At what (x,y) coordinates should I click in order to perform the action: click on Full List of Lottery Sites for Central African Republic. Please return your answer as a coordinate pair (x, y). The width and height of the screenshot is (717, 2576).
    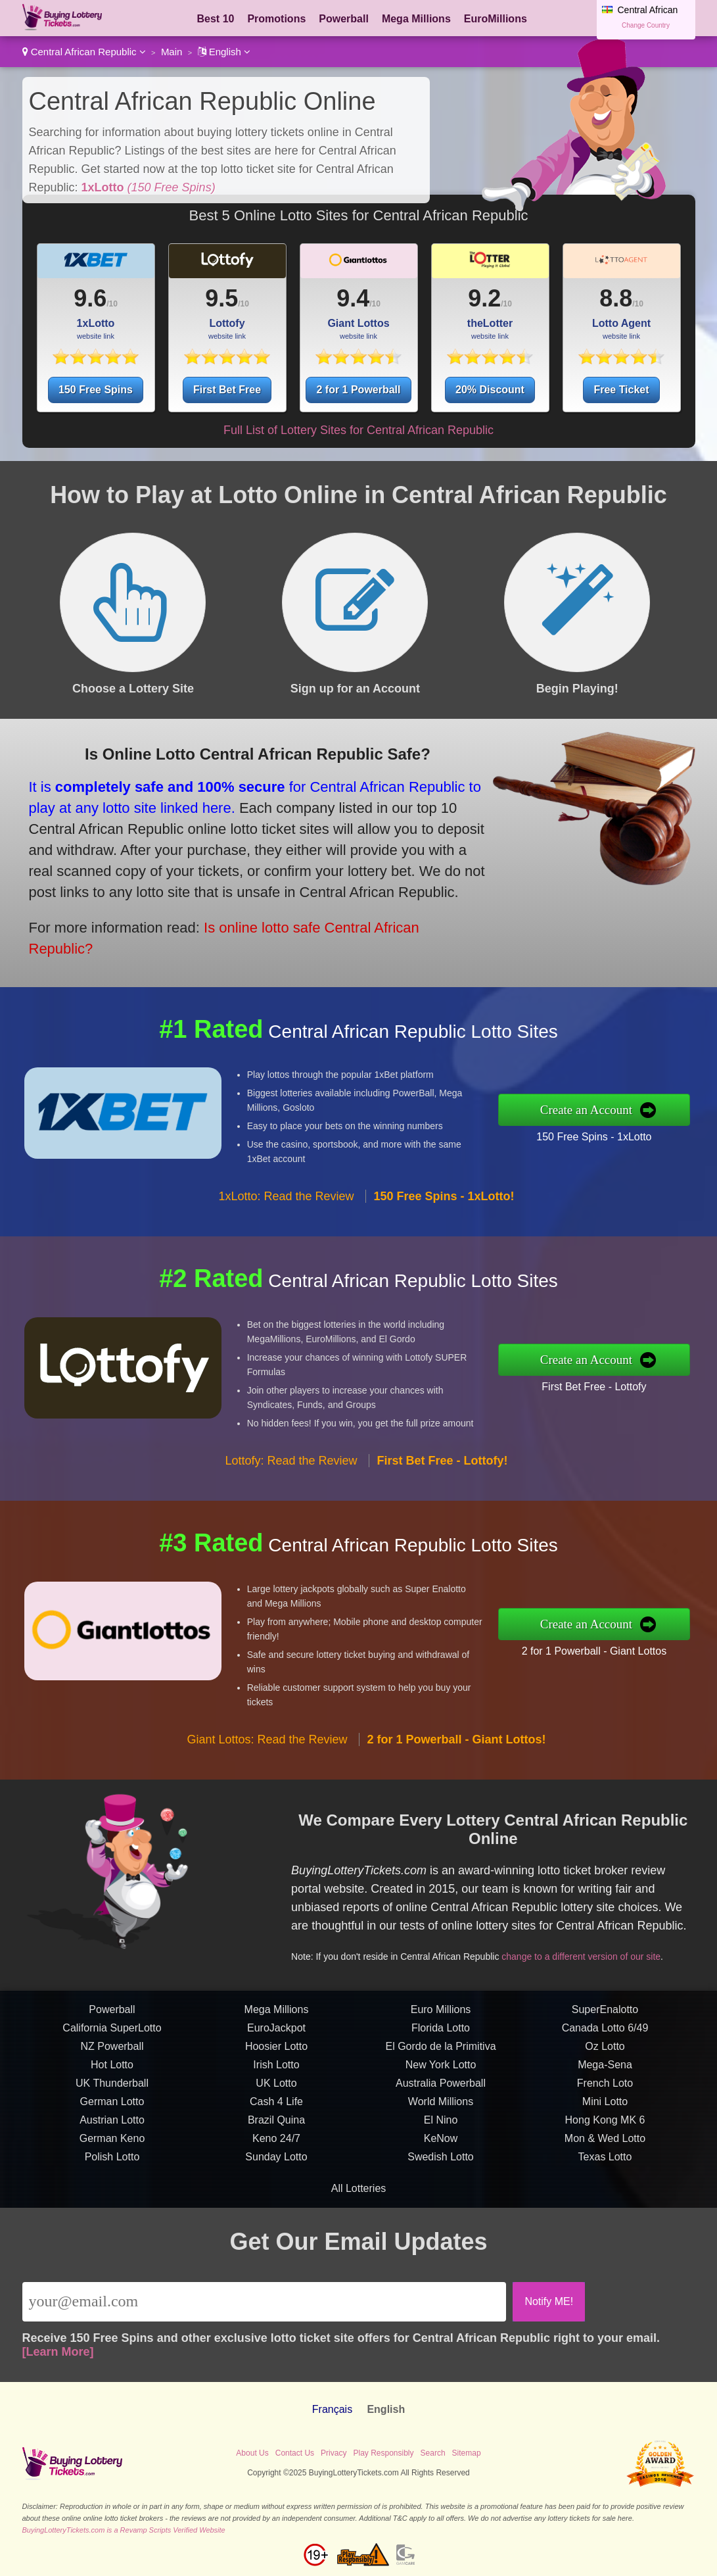
    Looking at the image, I should click on (358, 430).